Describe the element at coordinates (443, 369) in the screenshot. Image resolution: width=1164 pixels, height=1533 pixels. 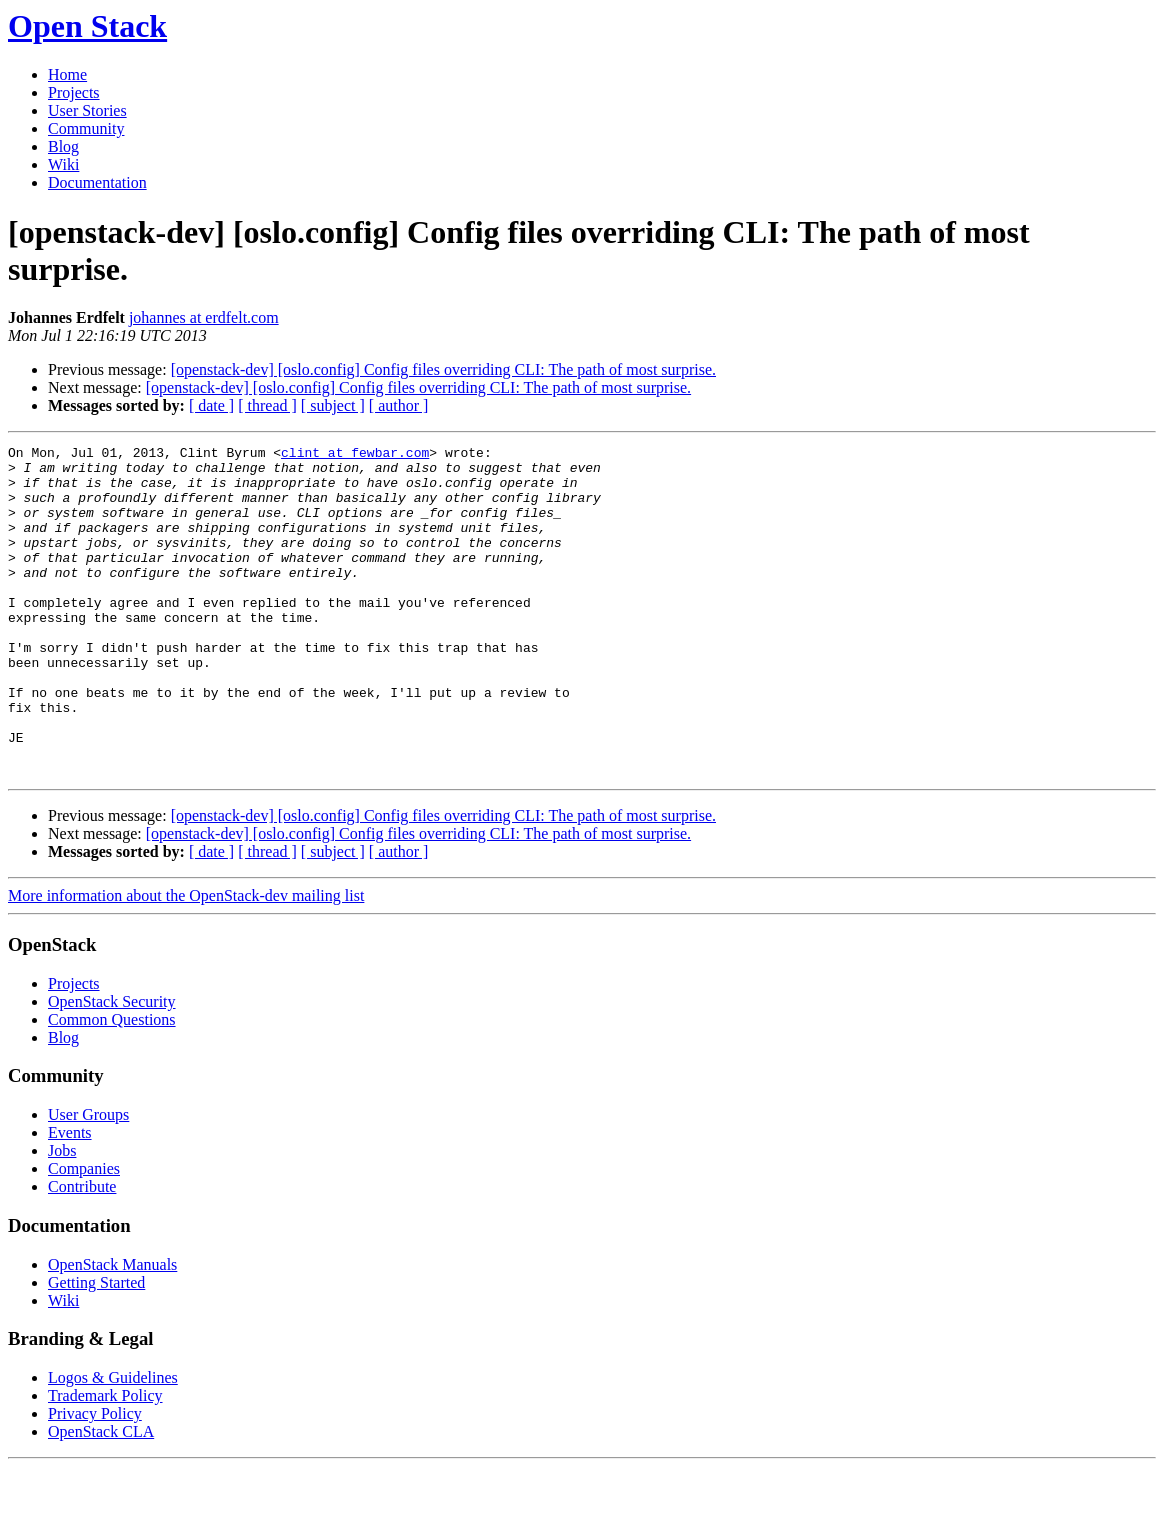
I see `[openstack-dev] [oslo.config] Config files overriding CLI: The path of most surprise.` at that location.